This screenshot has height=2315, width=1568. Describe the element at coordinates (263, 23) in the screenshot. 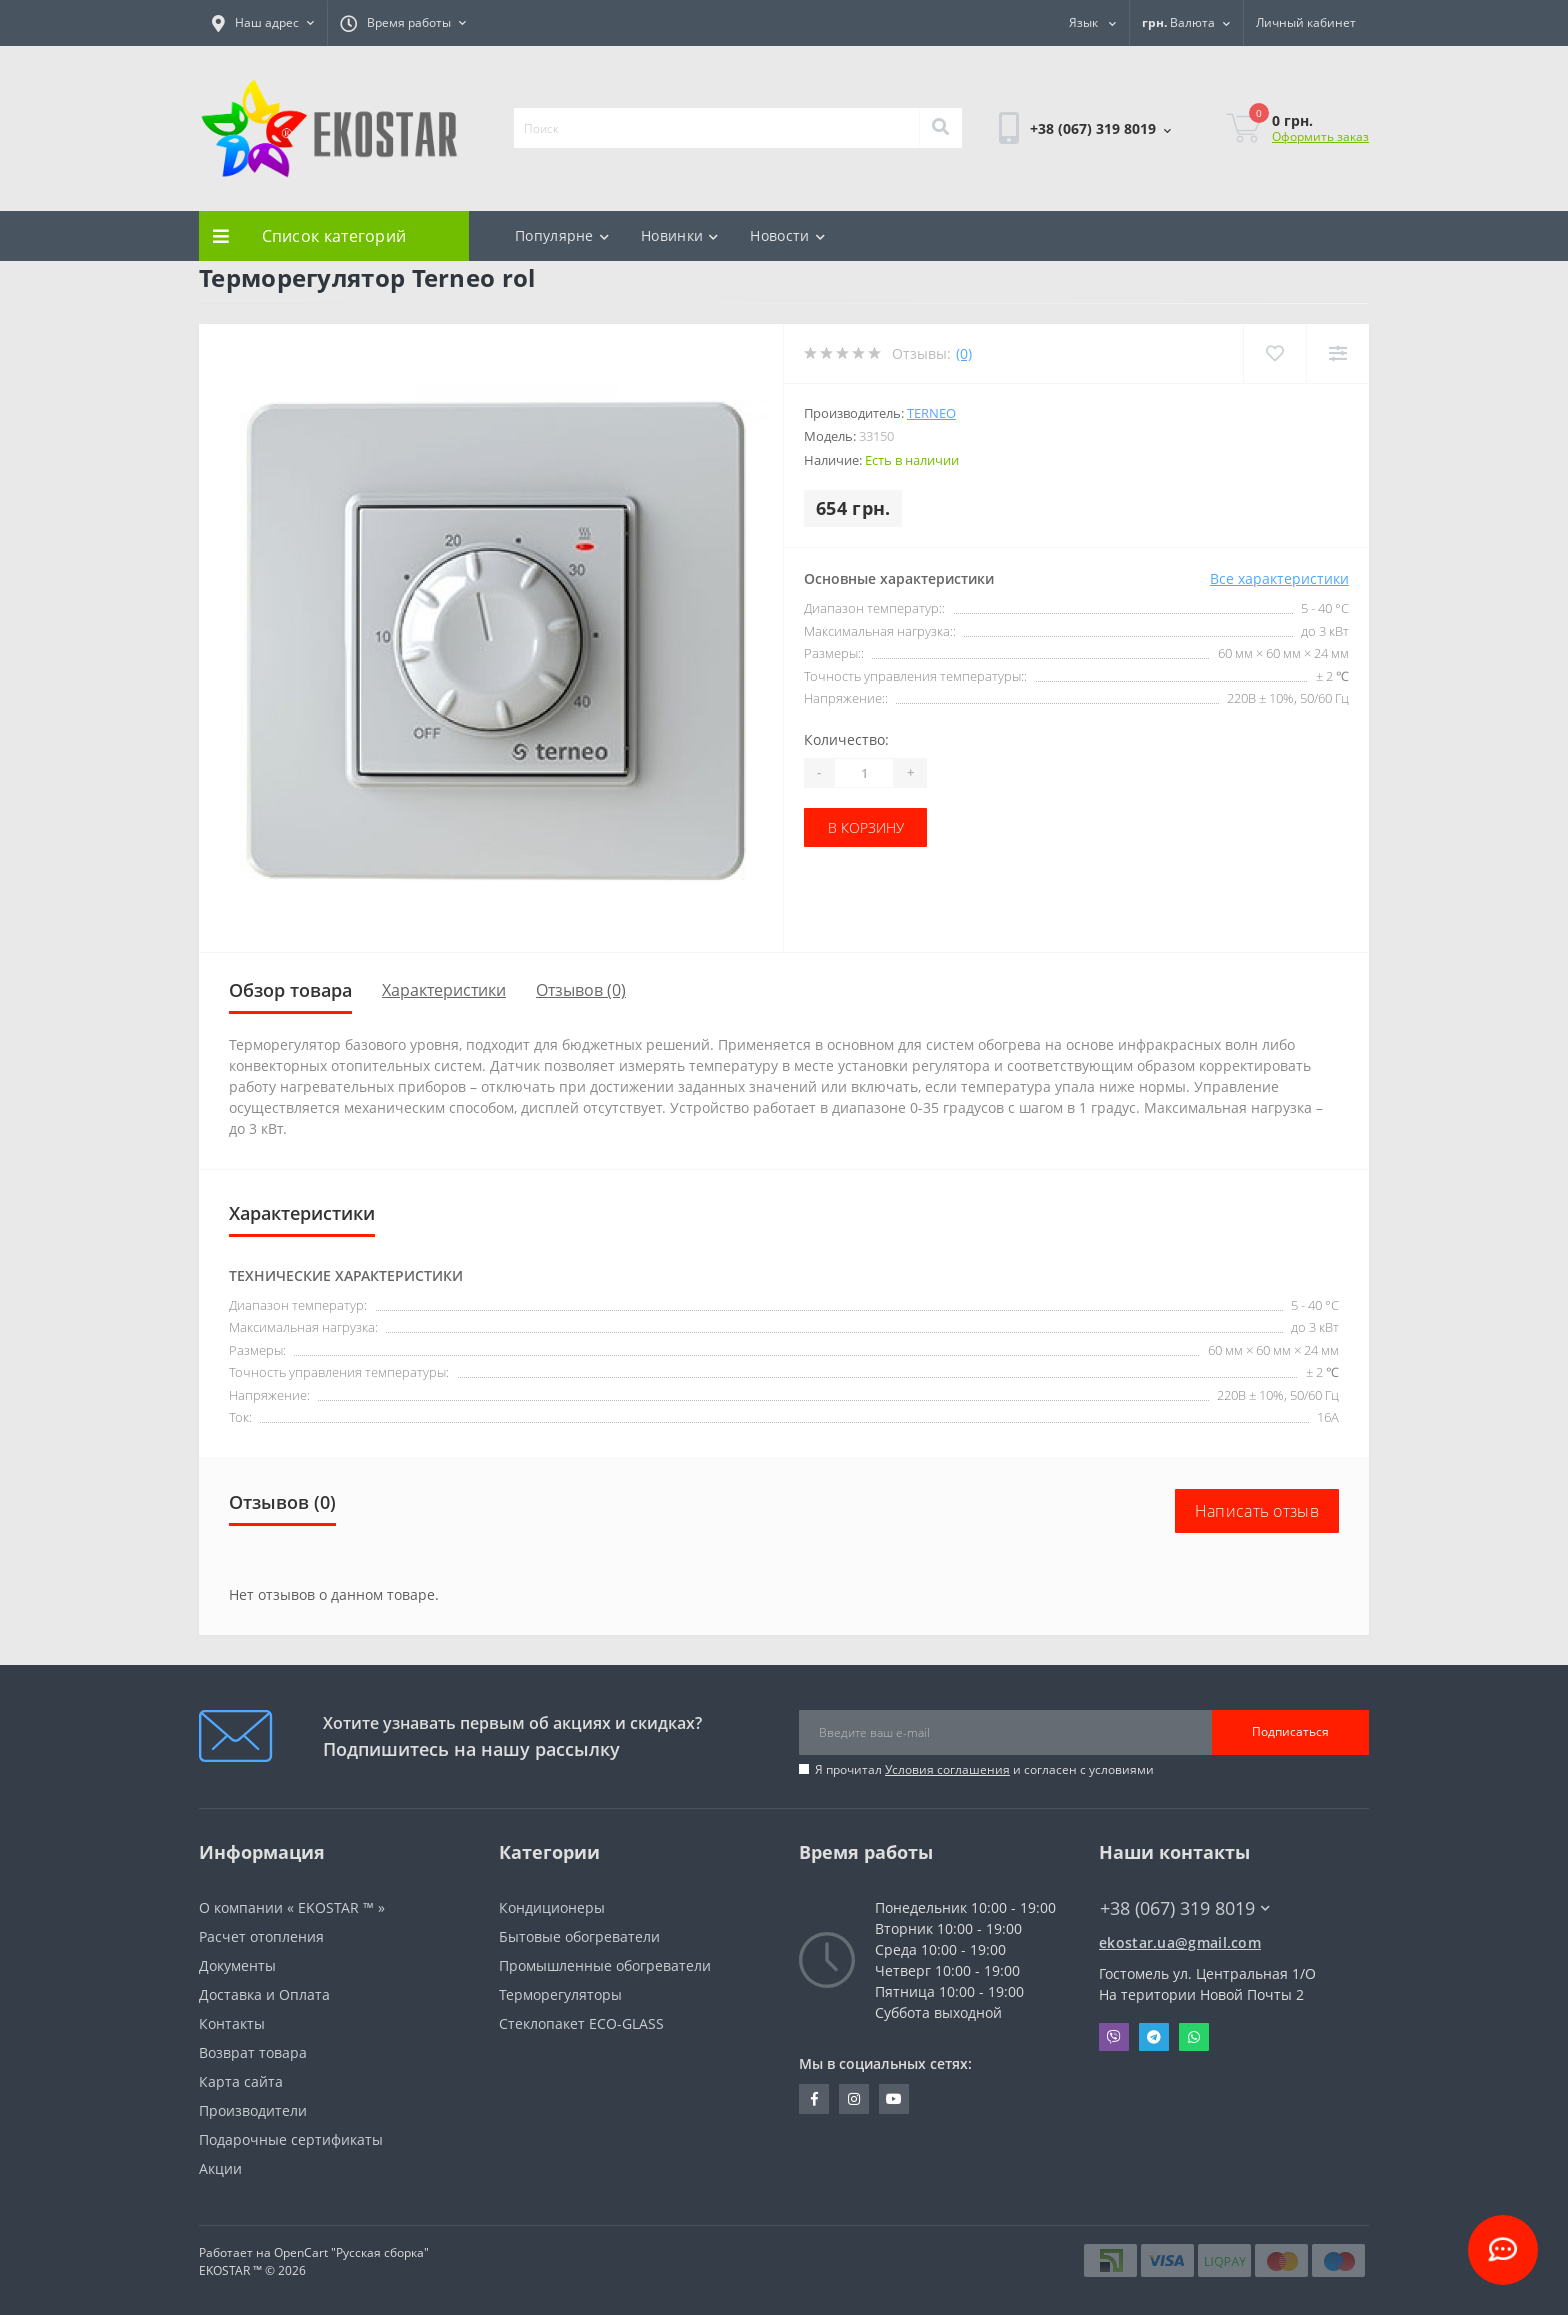

I see `[button]` at that location.